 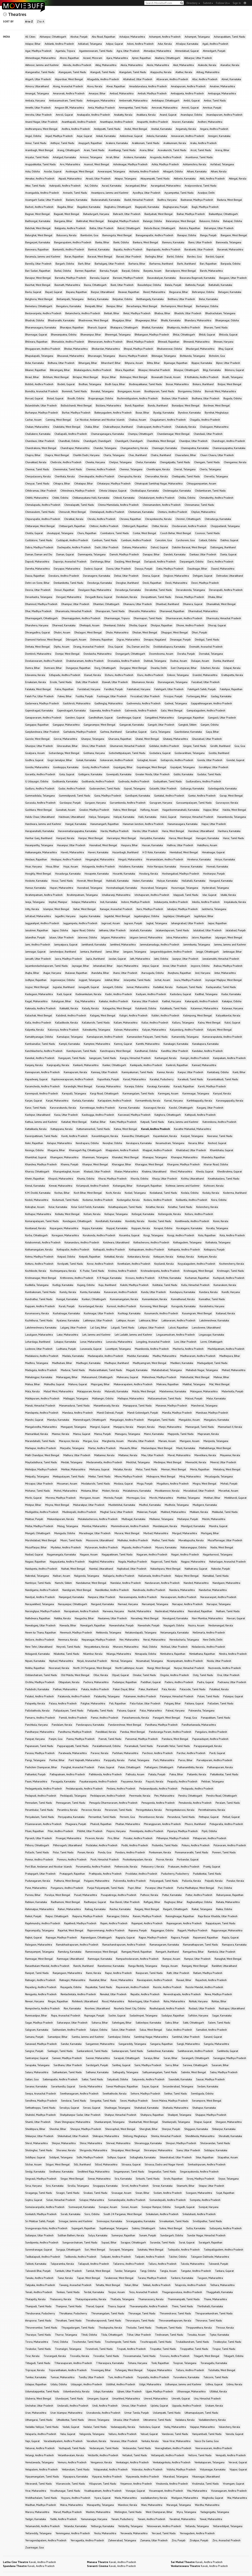 What do you see at coordinates (37, 1490) in the screenshot?
I see `Mohanur, Tamil Nadu` at bounding box center [37, 1490].